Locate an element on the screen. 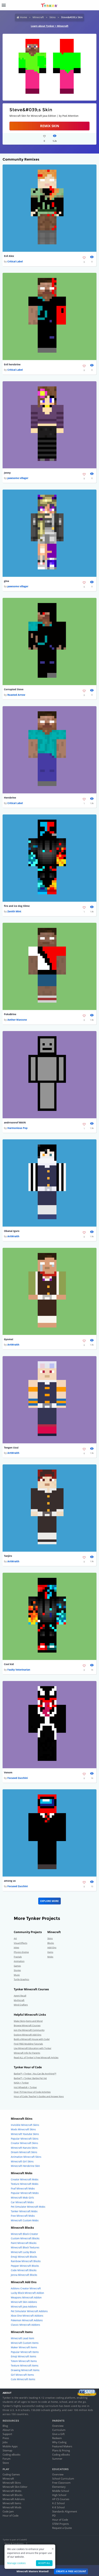 This screenshot has width=99, height=2576. Press is located at coordinates (6, 2438).